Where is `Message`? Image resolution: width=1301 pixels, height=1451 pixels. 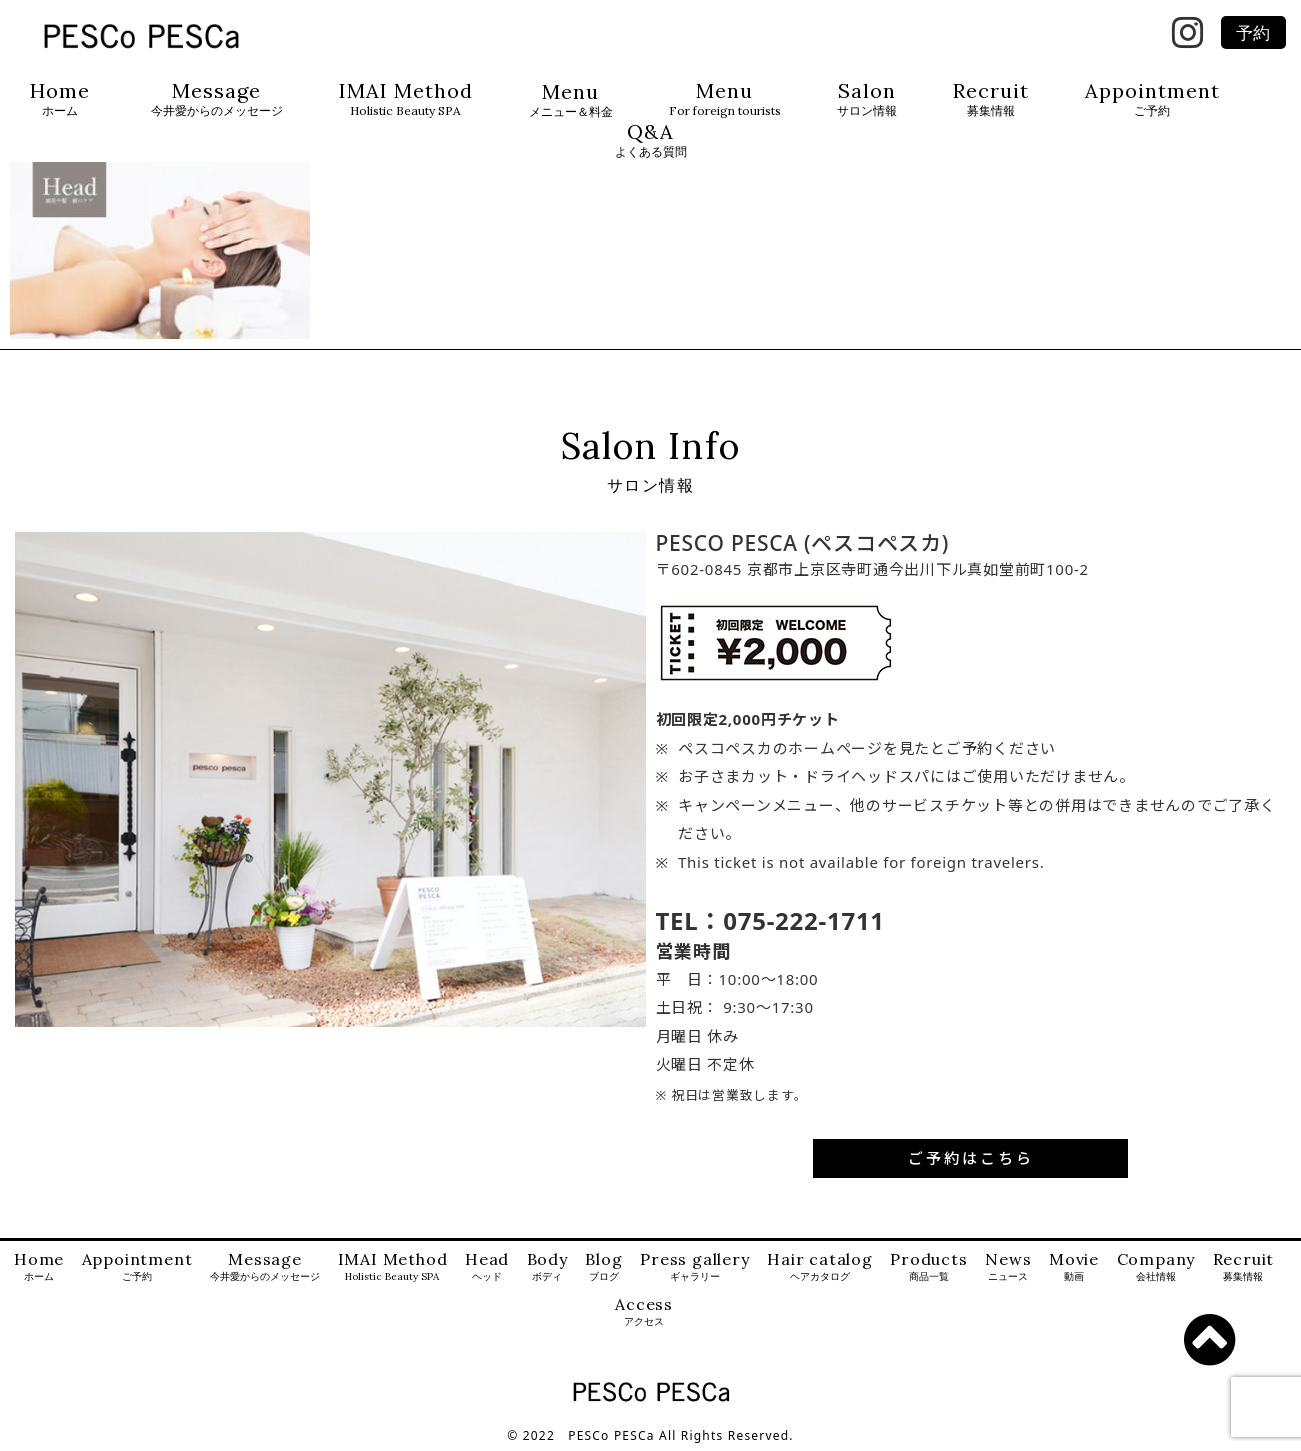
Message is located at coordinates (217, 99).